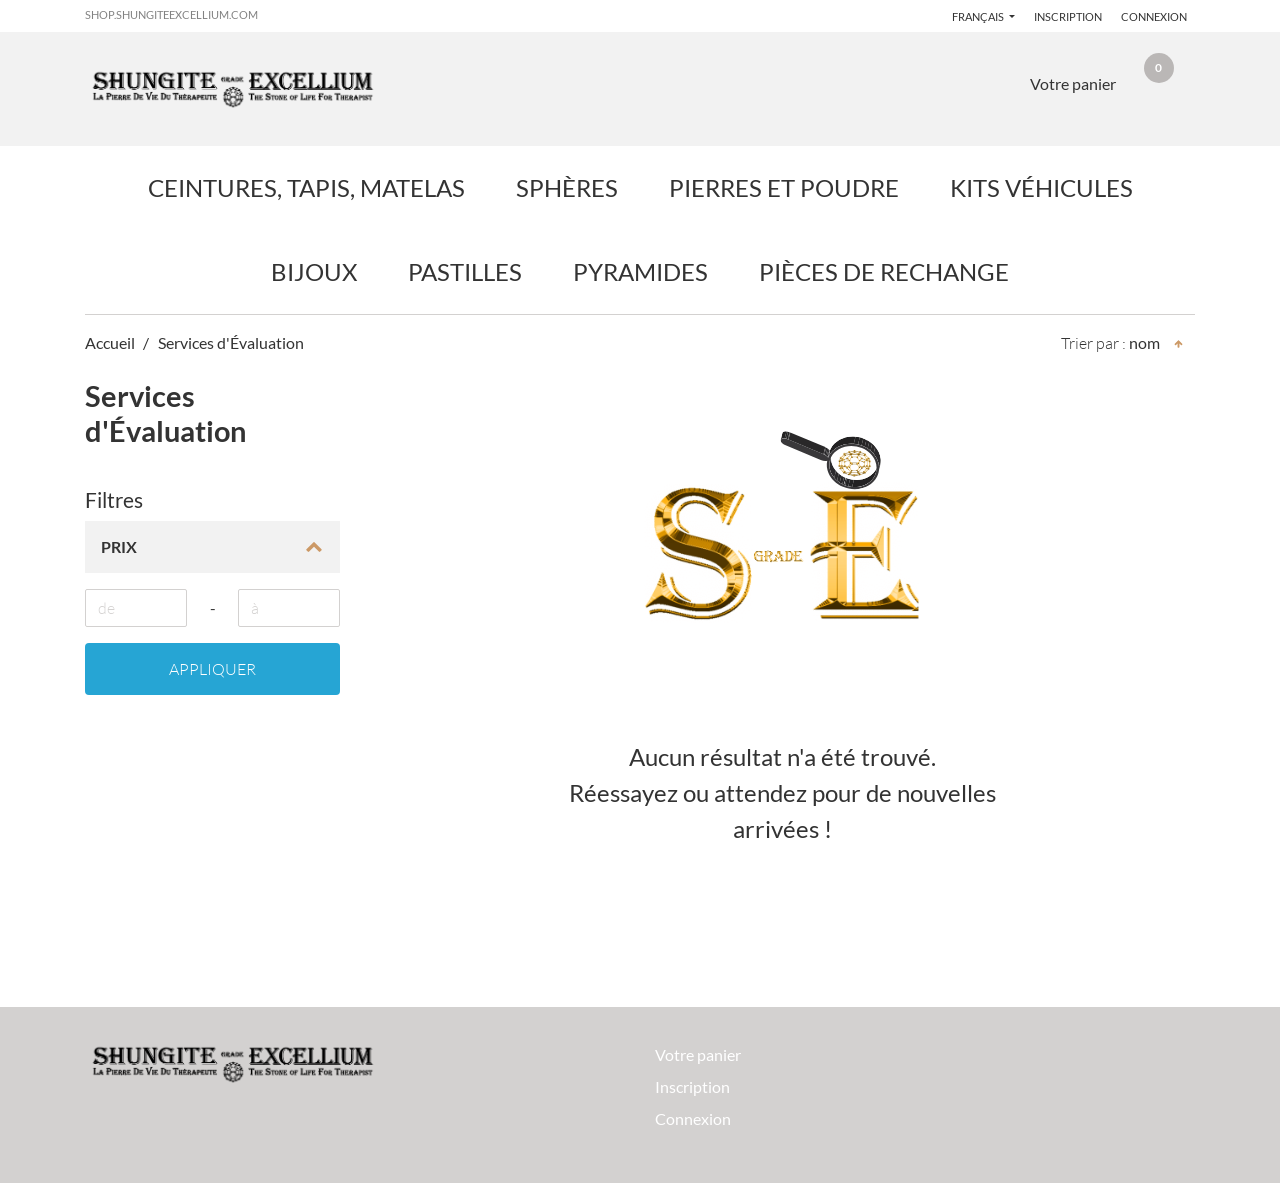  What do you see at coordinates (784, 187) in the screenshot?
I see `Pierres et Poudre` at bounding box center [784, 187].